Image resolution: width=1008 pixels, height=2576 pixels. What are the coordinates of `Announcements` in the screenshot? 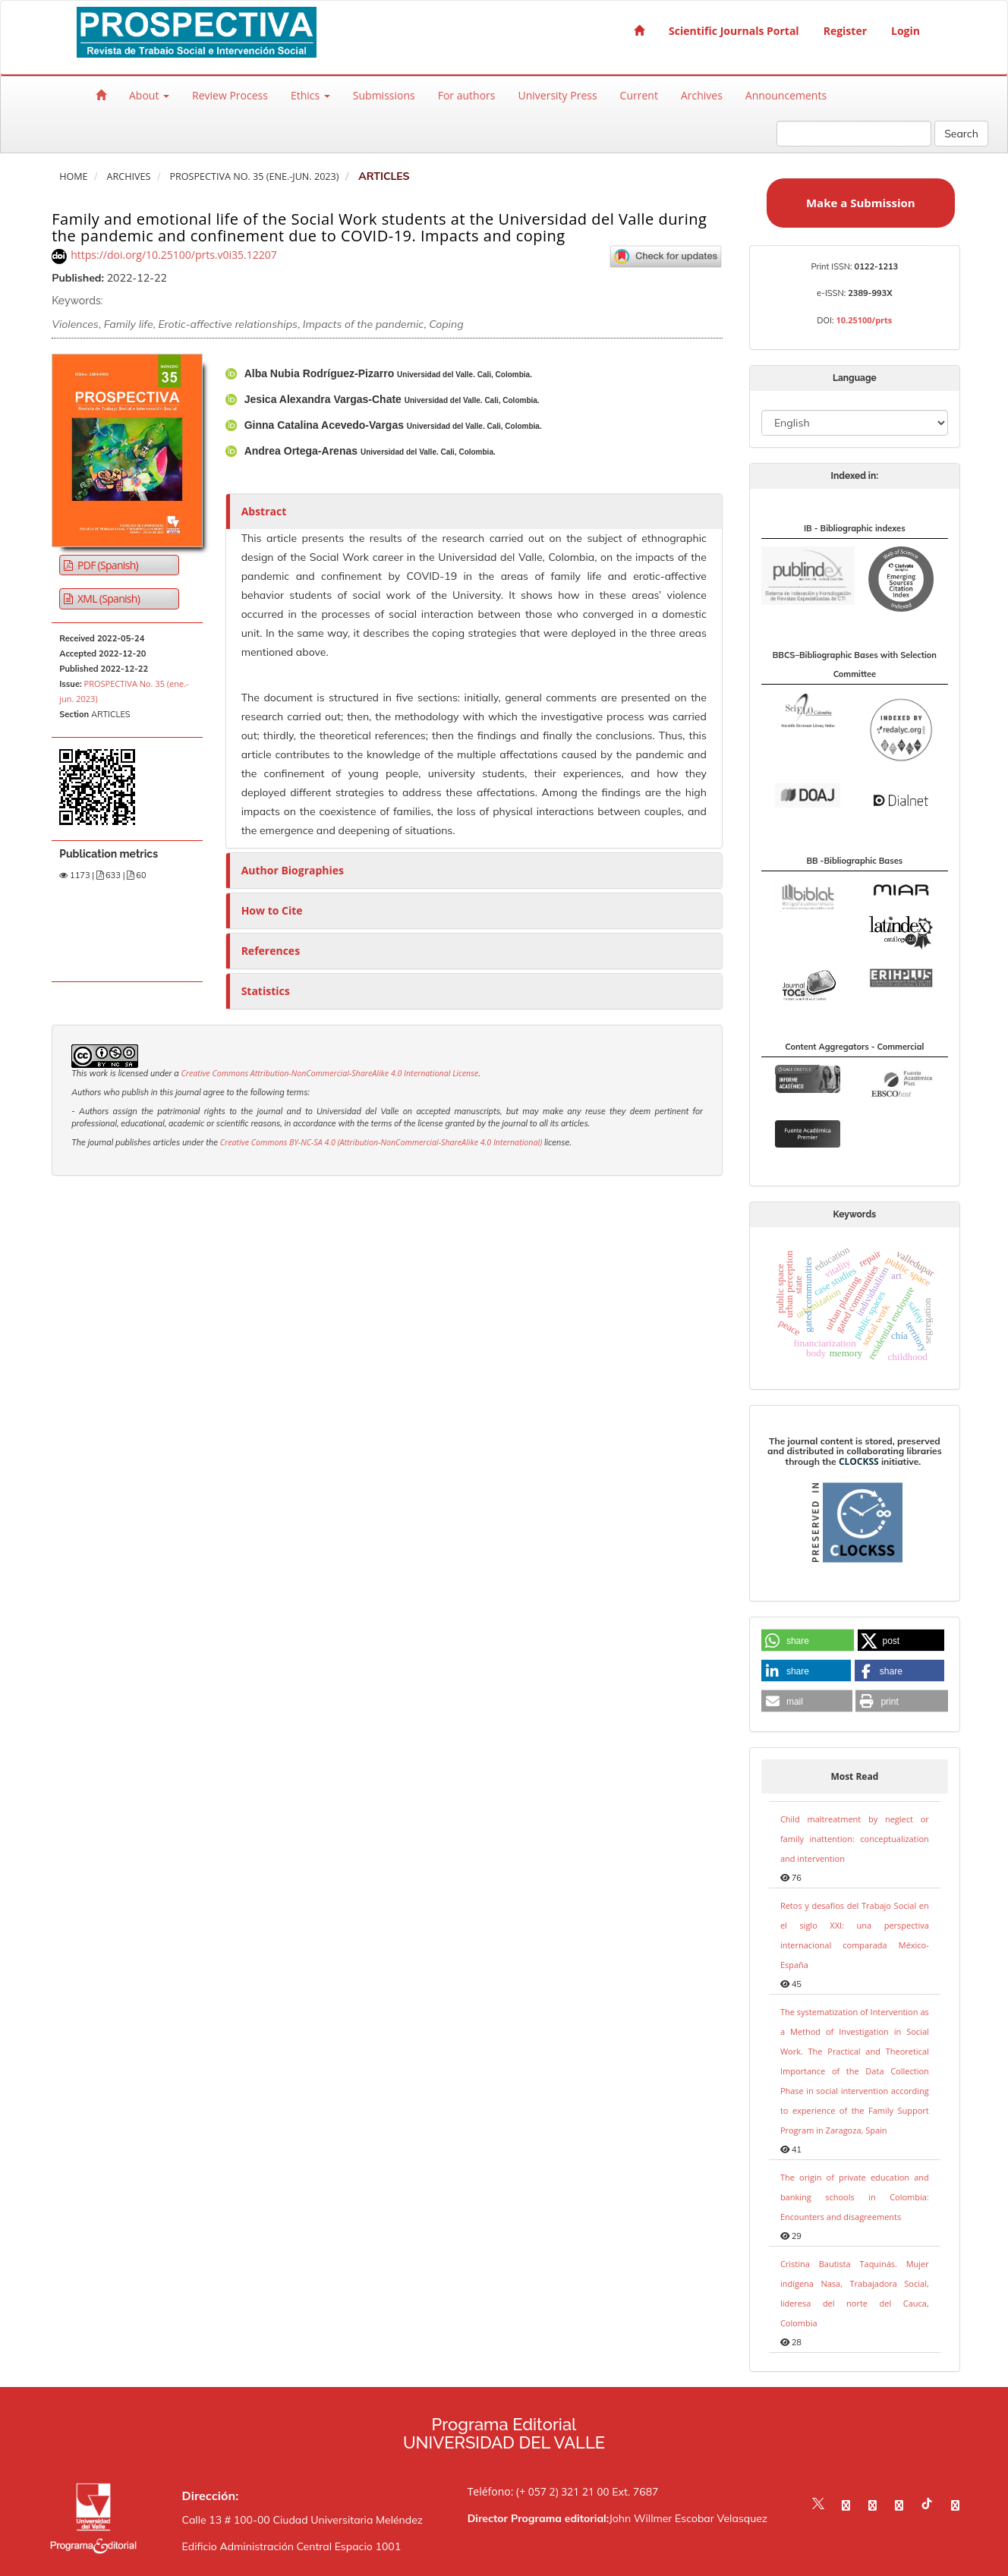 It's located at (786, 95).